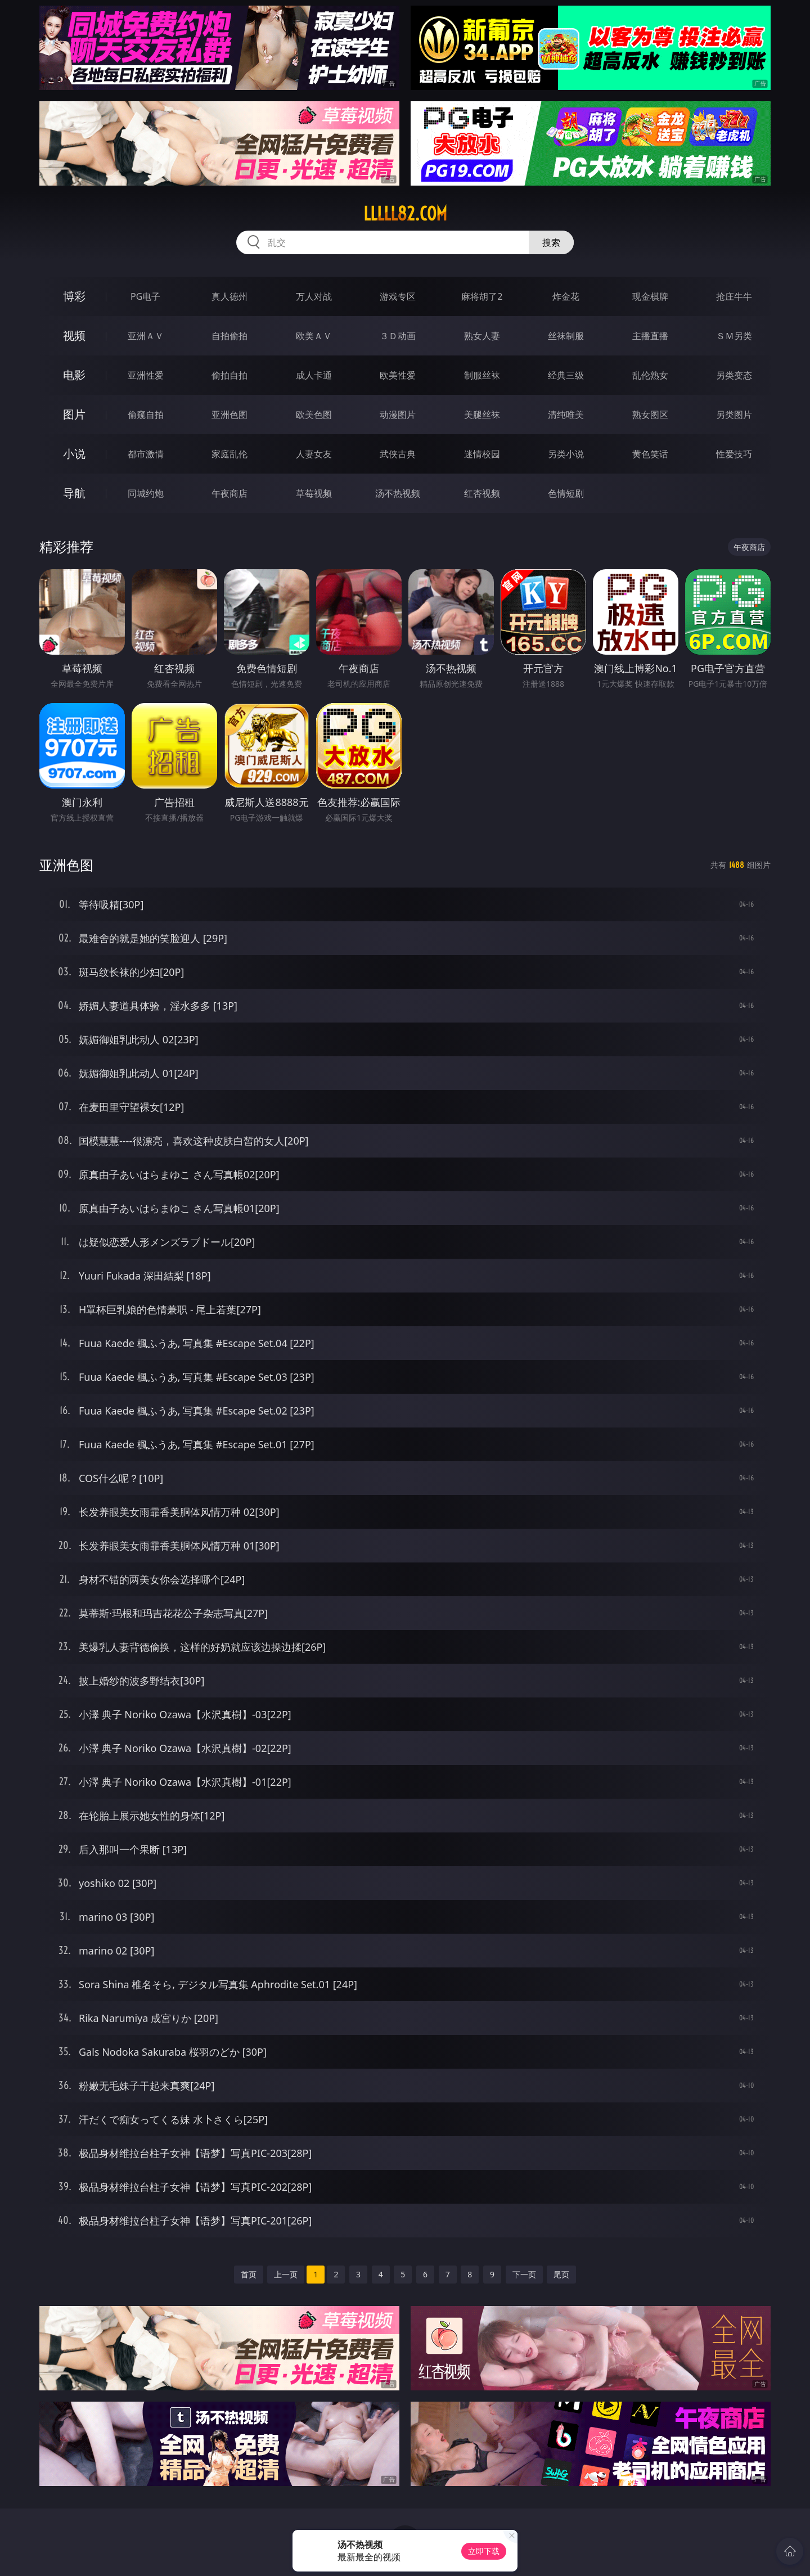 The width and height of the screenshot is (810, 2576). What do you see at coordinates (230, 493) in the screenshot?
I see `午夜商店` at bounding box center [230, 493].